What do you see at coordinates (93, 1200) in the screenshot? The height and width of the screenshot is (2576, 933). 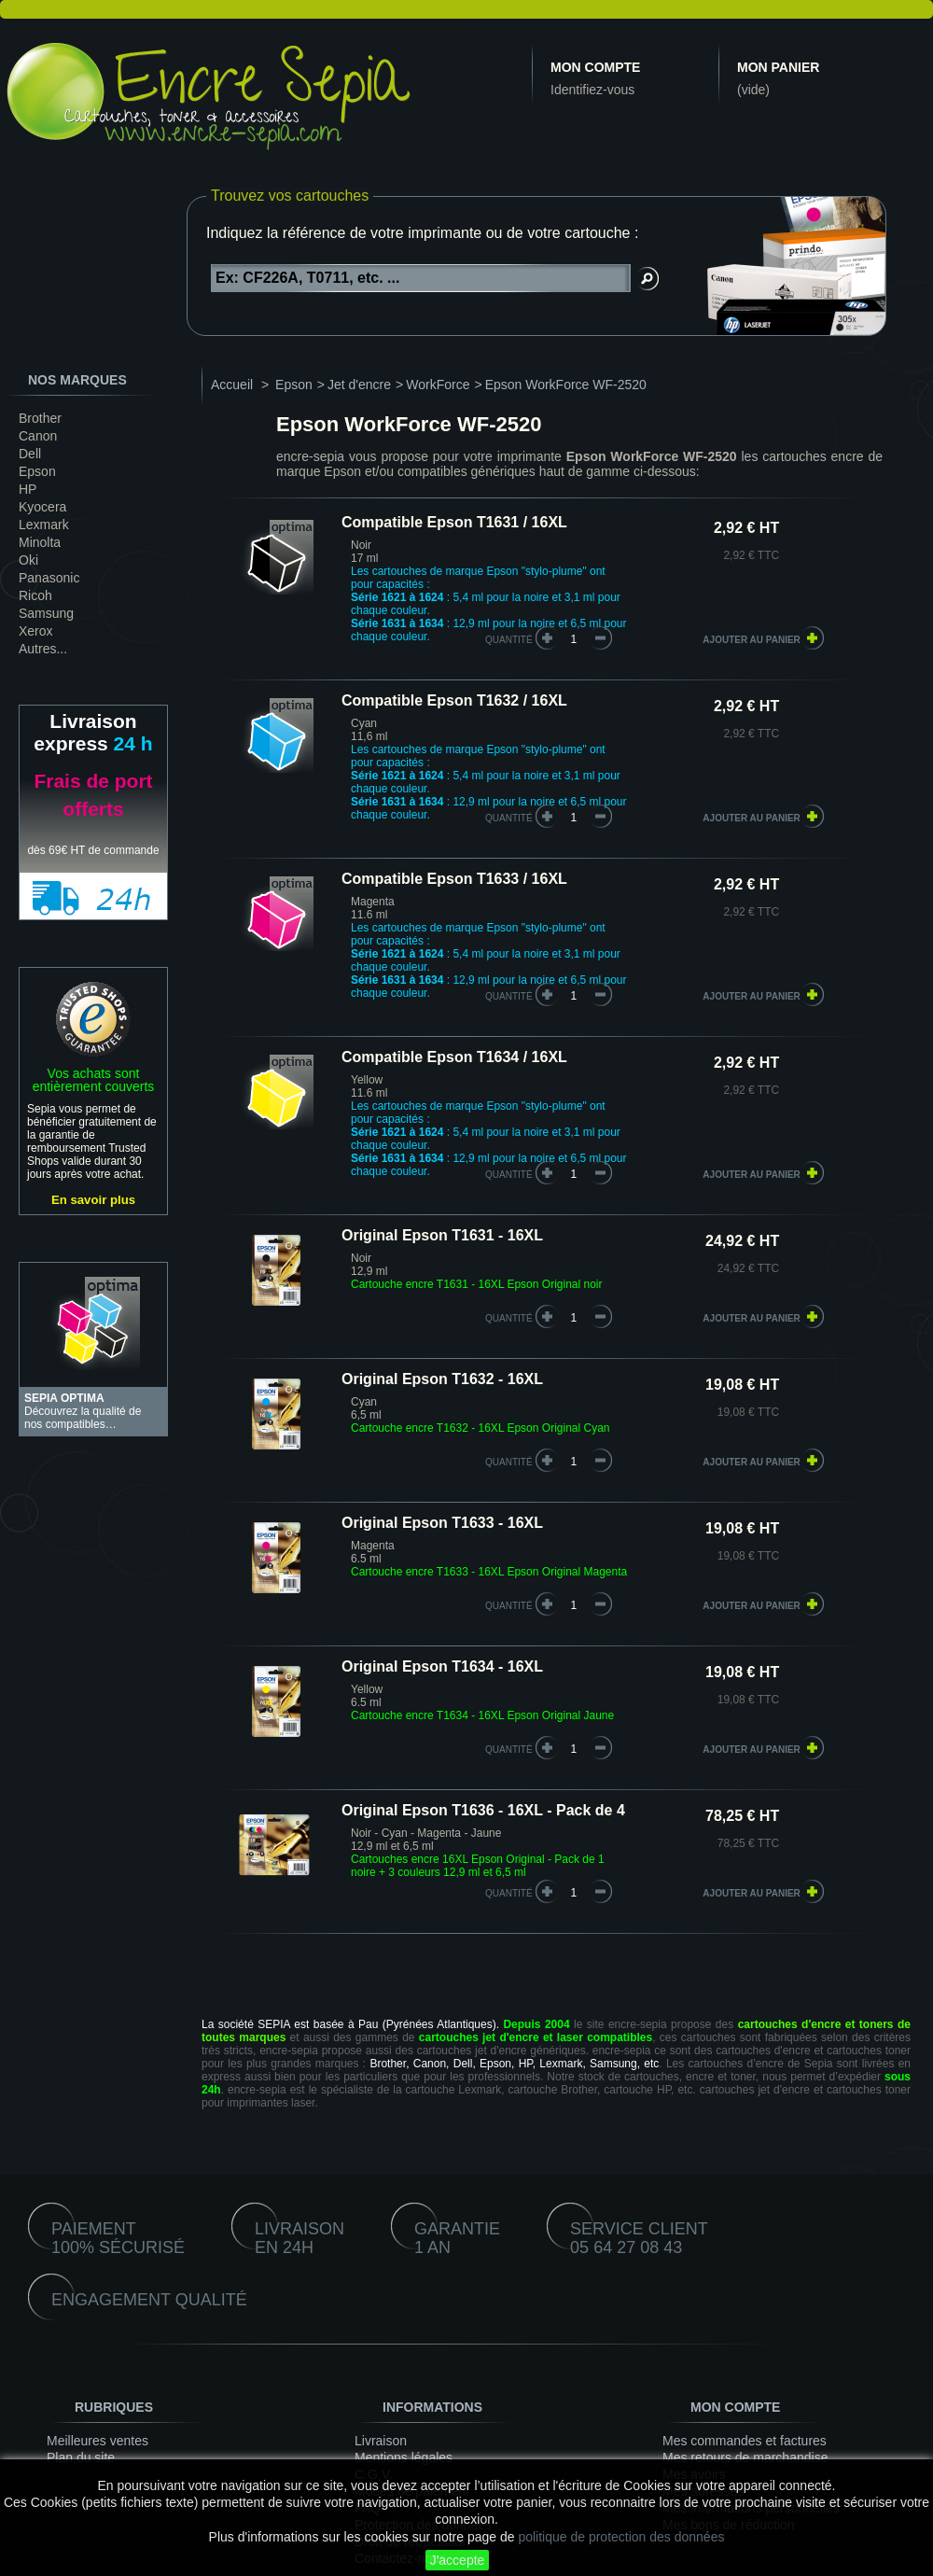 I see `En savoir plus` at bounding box center [93, 1200].